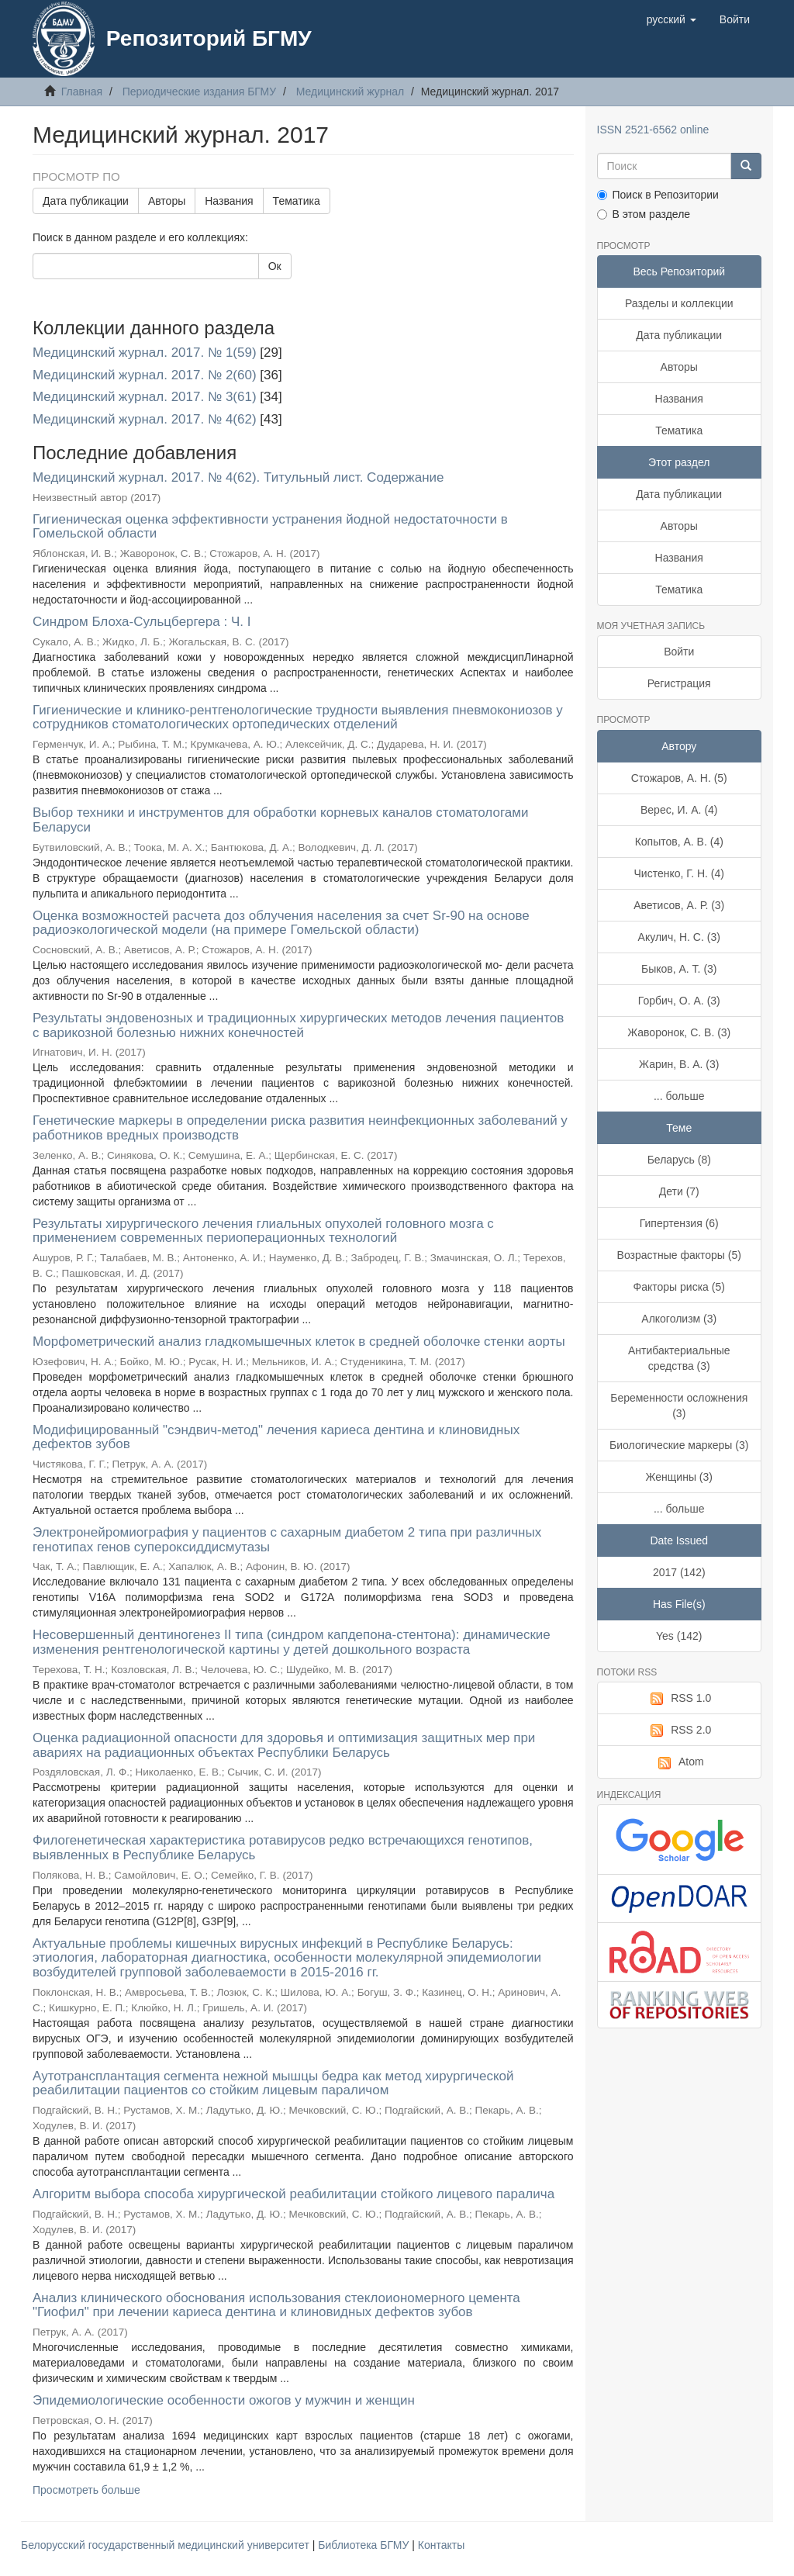 This screenshot has height=2576, width=794. Describe the element at coordinates (350, 91) in the screenshot. I see `Медицинский журнал` at that location.